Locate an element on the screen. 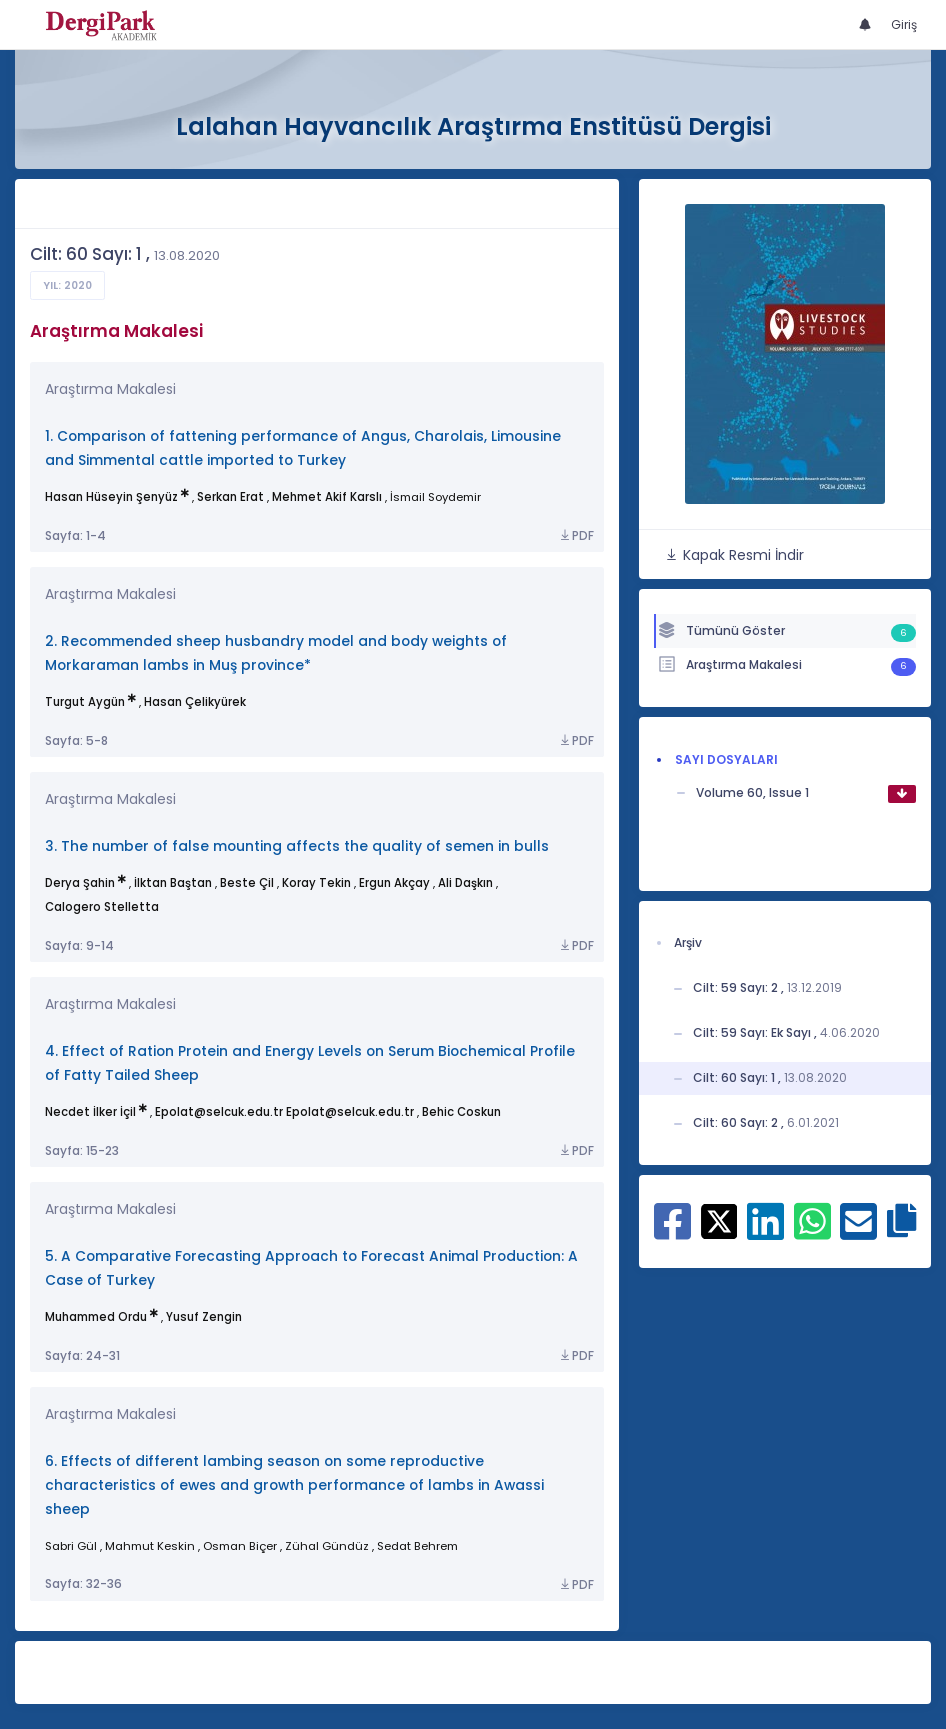 This screenshot has height=1729, width=946. Necdet İlker İçil is located at coordinates (90, 1112).